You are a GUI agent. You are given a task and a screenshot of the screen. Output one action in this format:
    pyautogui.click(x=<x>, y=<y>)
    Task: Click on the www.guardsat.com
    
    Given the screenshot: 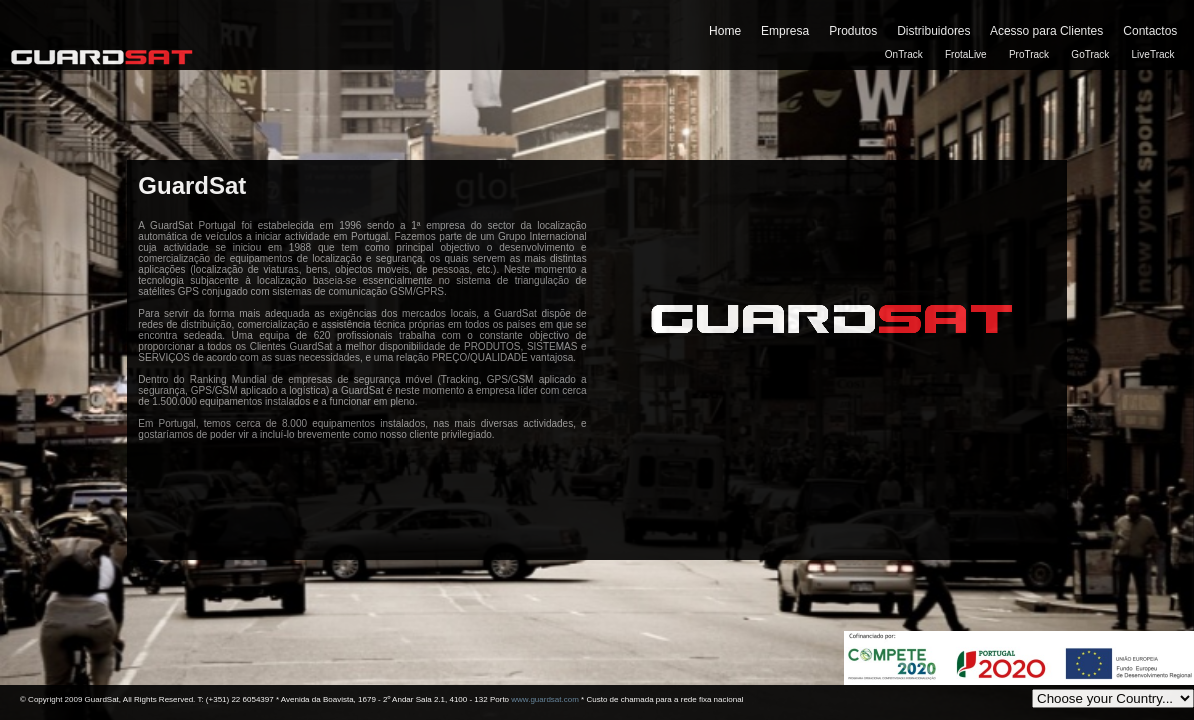 What is the action you would take?
    pyautogui.click(x=545, y=699)
    